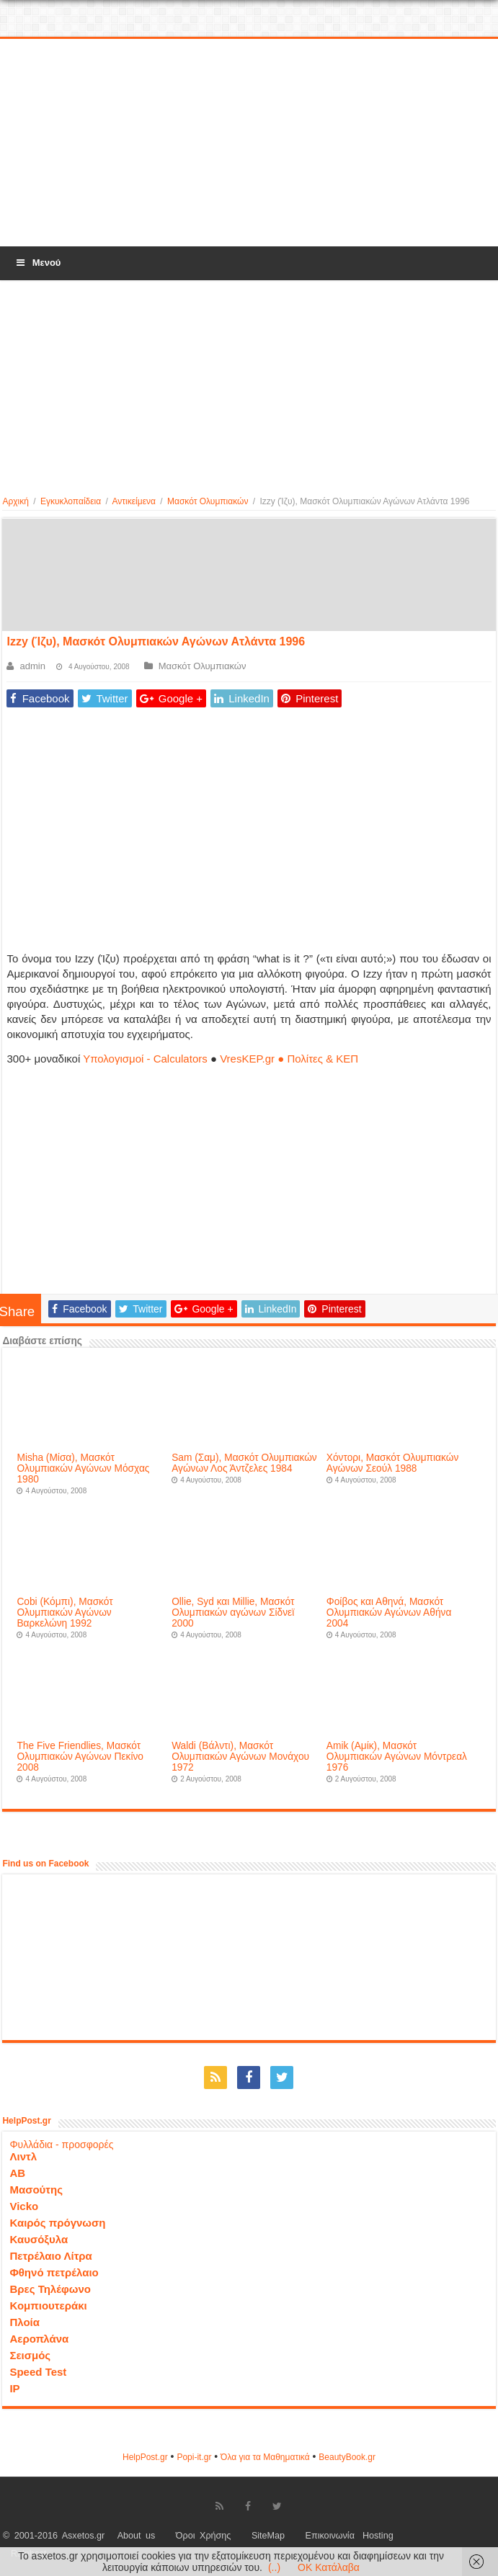 Image resolution: width=498 pixels, height=2576 pixels. Describe the element at coordinates (274, 2567) in the screenshot. I see `(..)` at that location.